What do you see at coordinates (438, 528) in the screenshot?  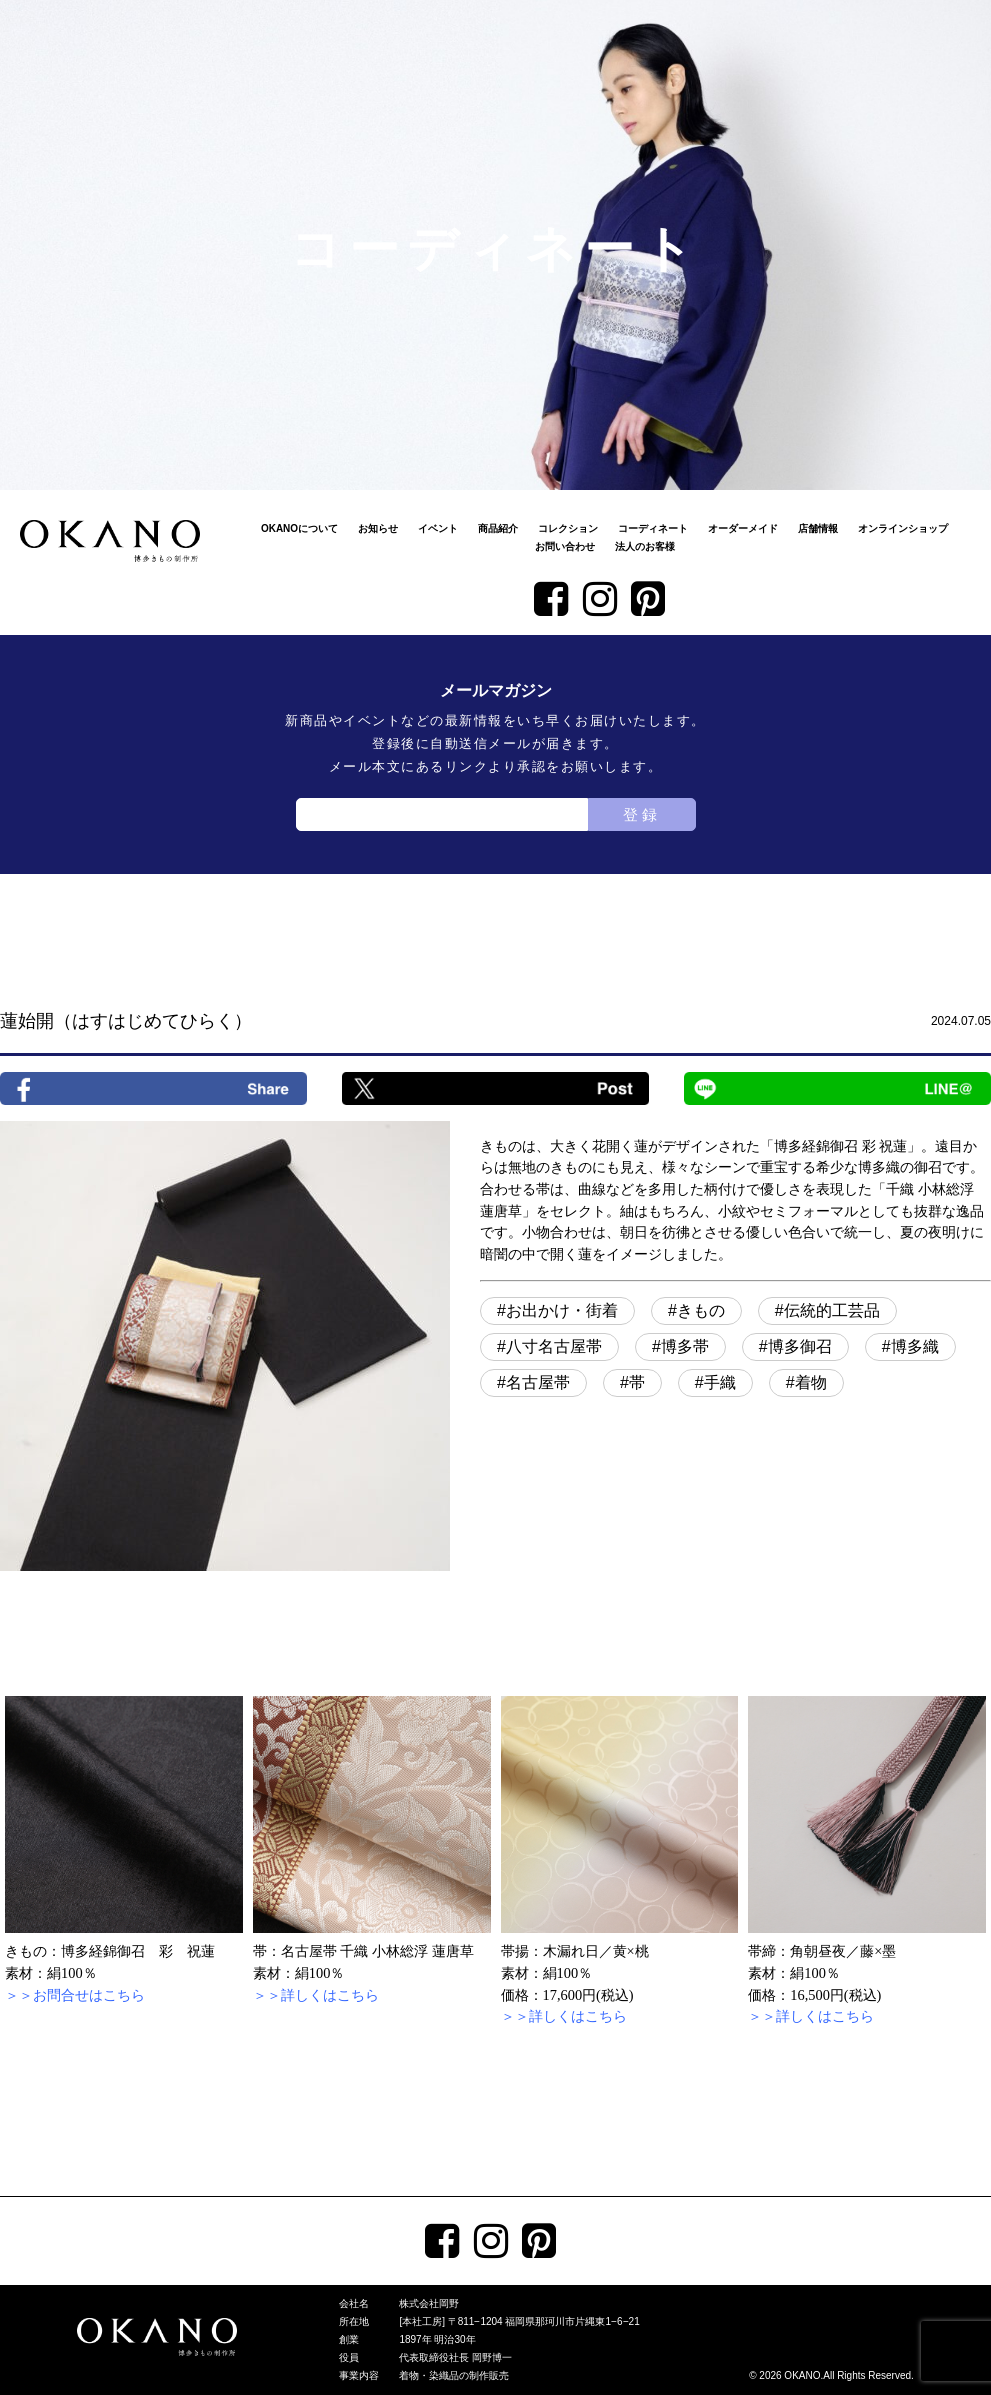 I see `イベント` at bounding box center [438, 528].